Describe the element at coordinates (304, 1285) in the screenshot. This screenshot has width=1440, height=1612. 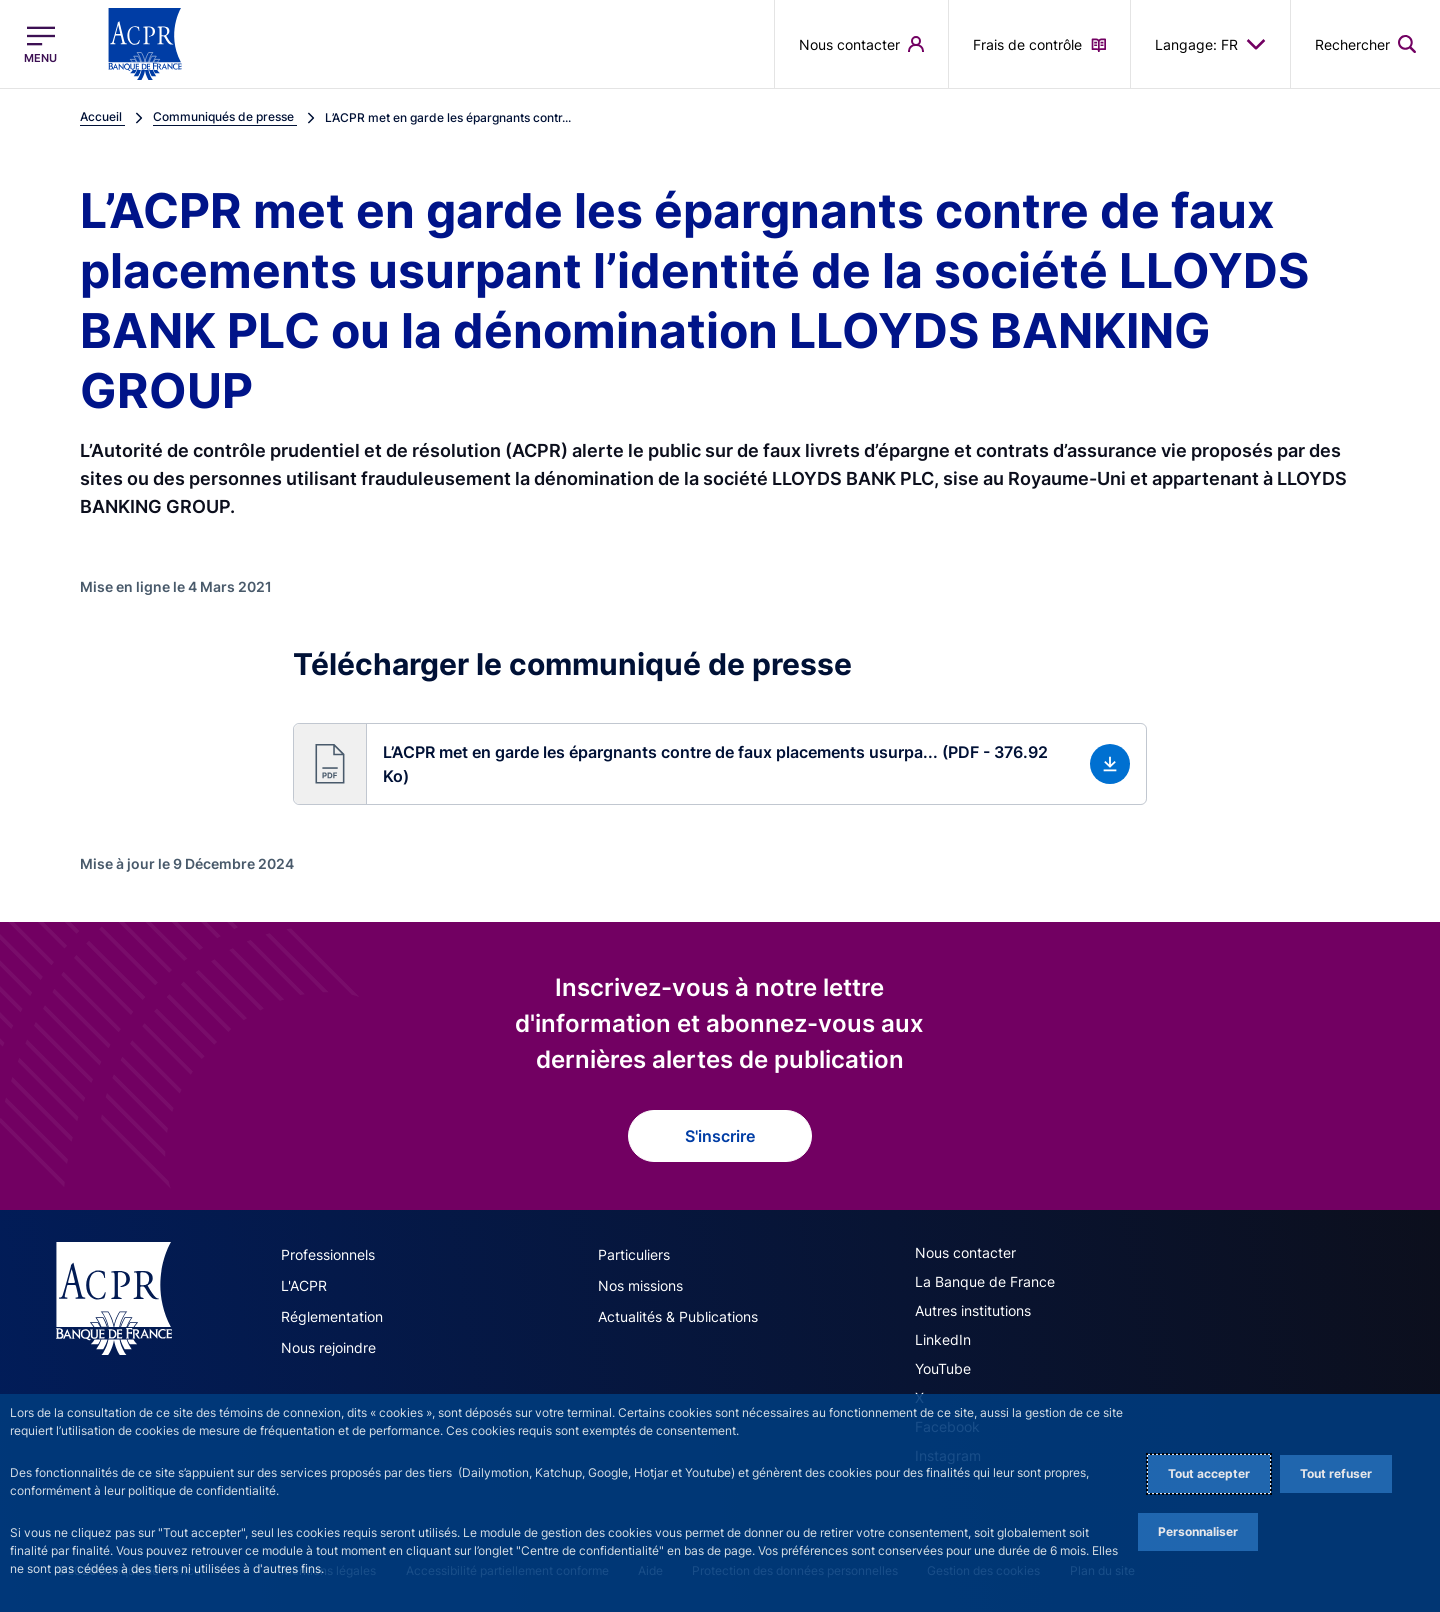
I see `L'ACPR` at that location.